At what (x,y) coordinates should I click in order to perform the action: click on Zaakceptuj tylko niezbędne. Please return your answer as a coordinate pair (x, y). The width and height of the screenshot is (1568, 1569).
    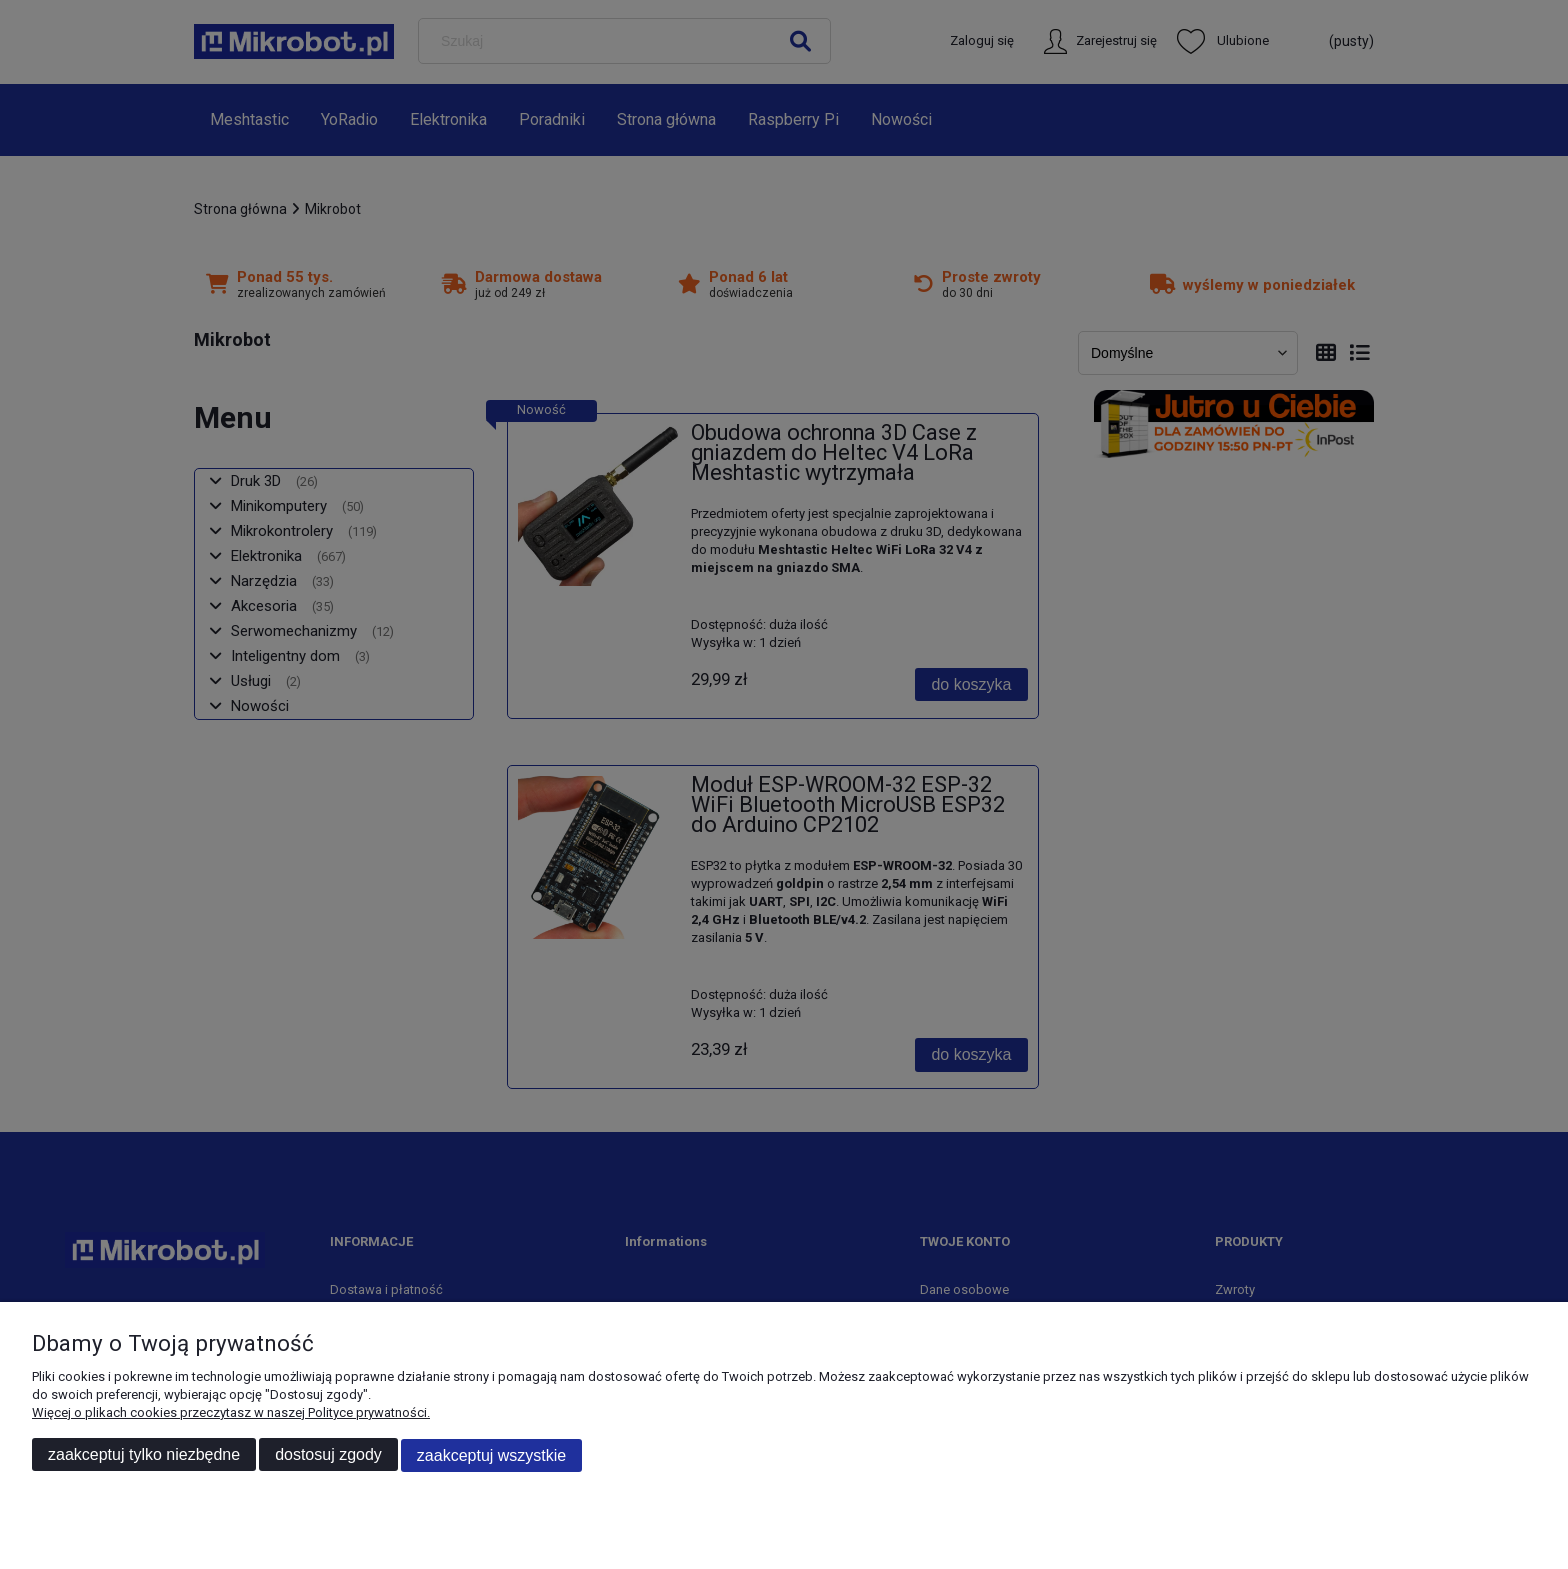
    Looking at the image, I should click on (144, 1455).